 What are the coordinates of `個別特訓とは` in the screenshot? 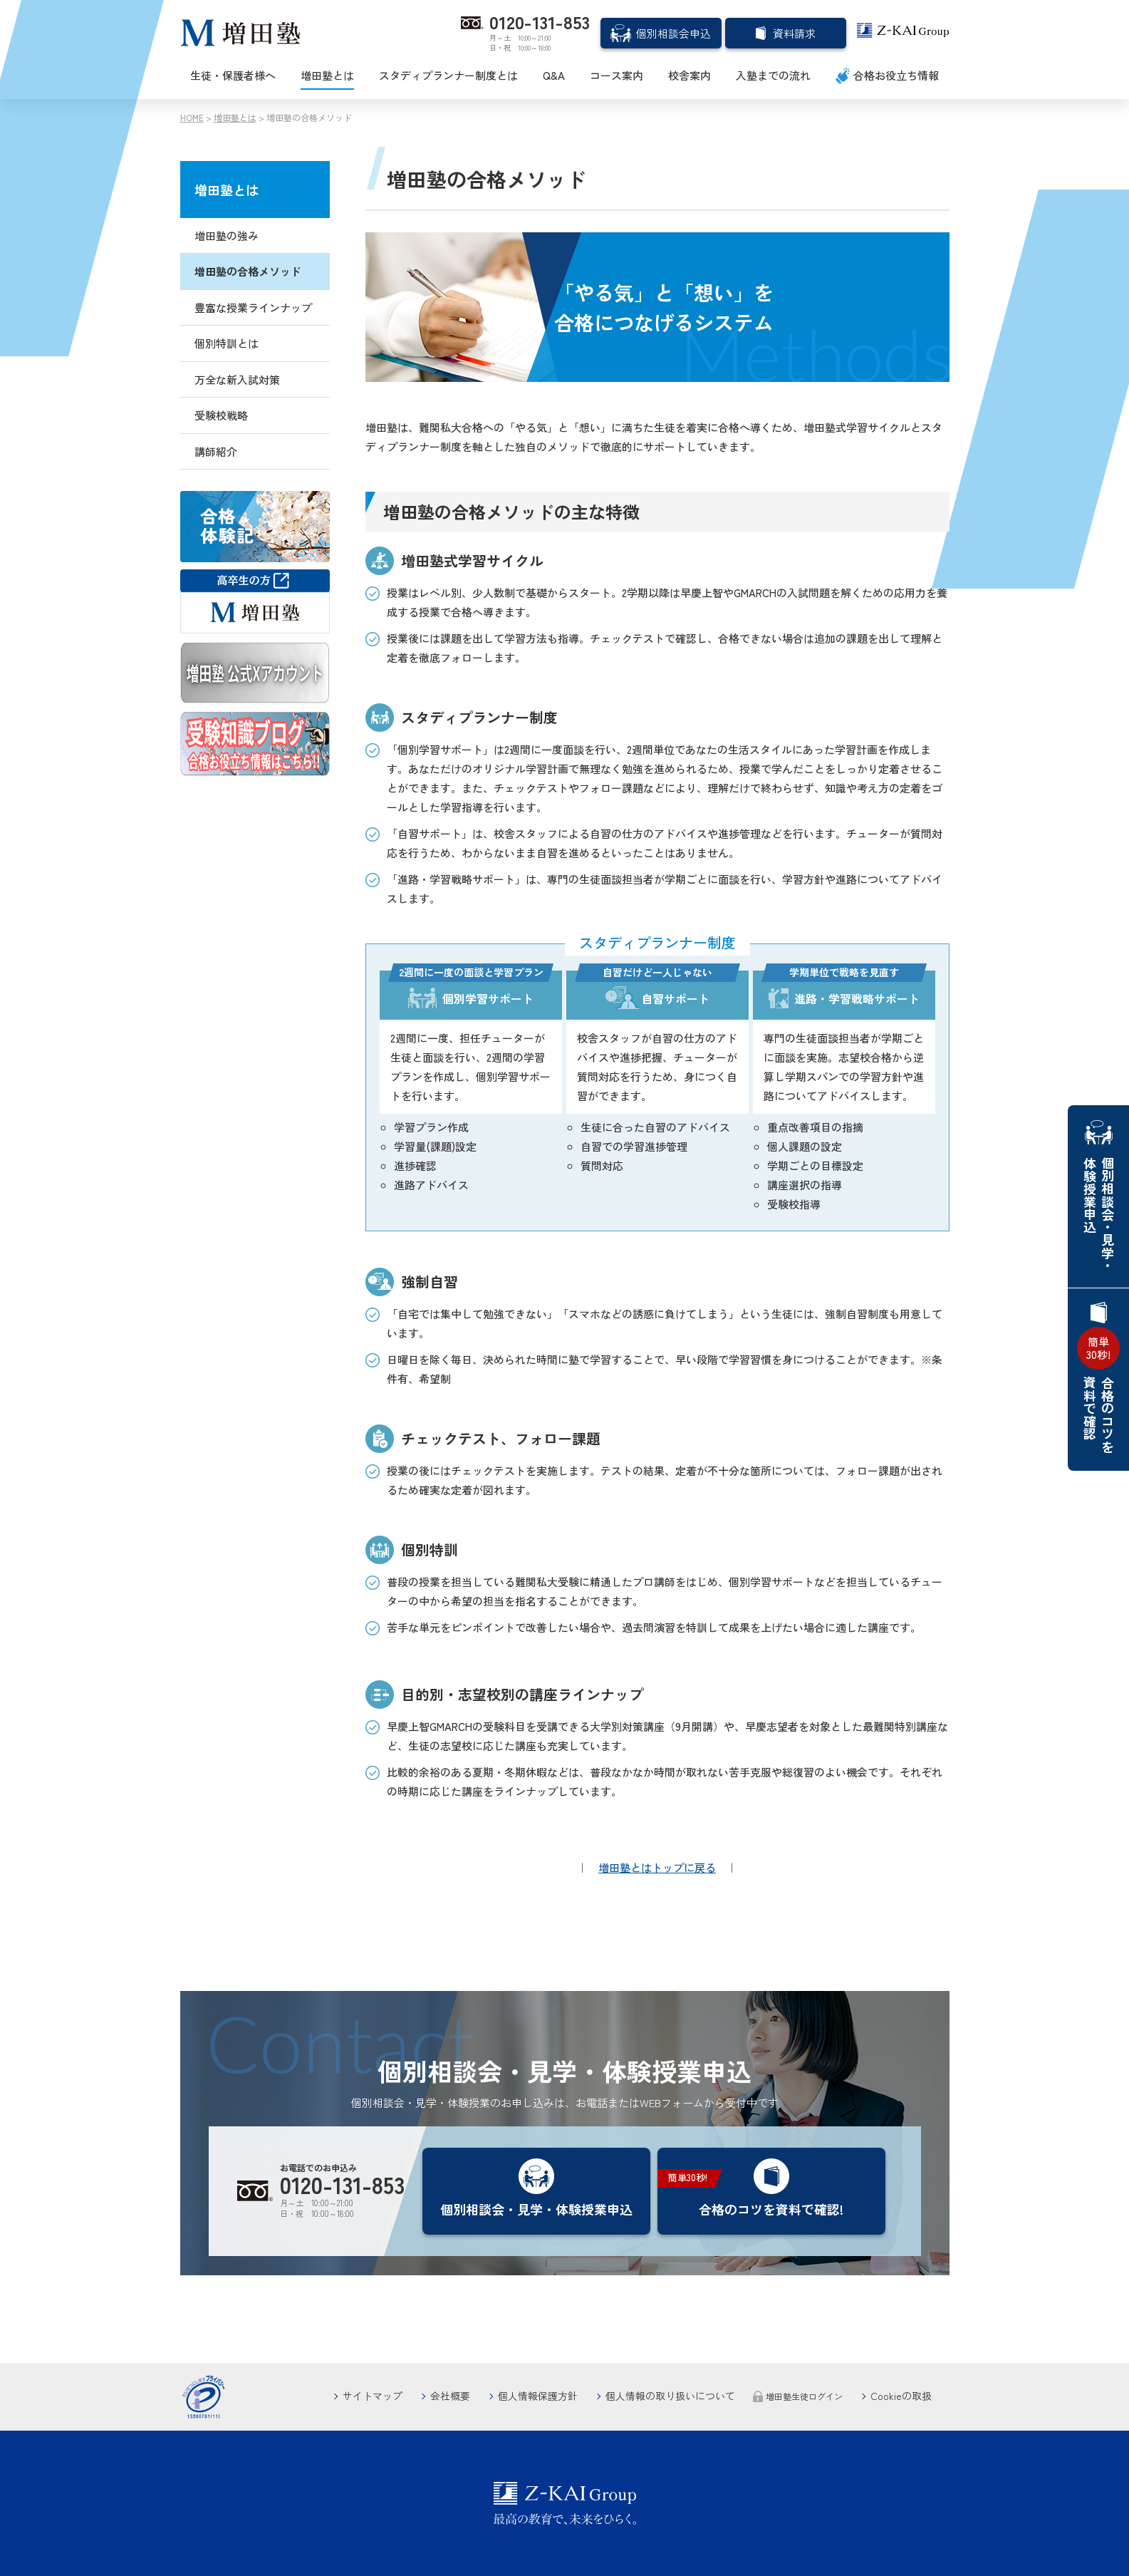 It's located at (226, 343).